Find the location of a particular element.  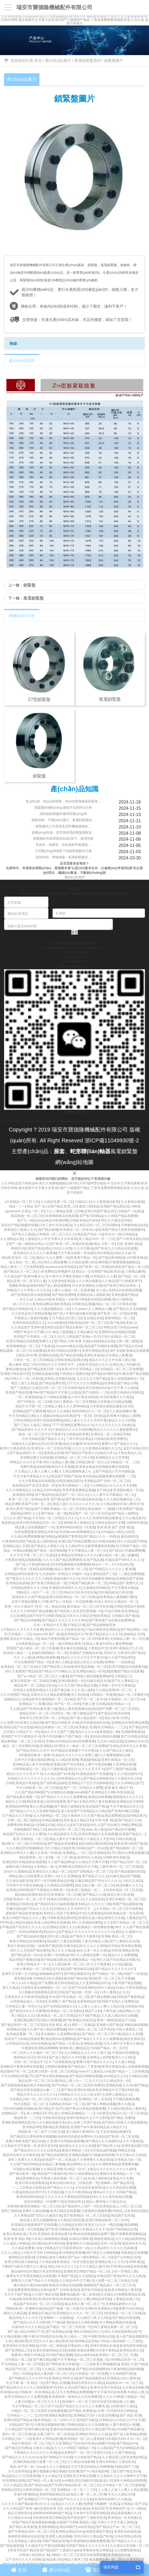

99久久久精品女69堂 is located at coordinates (116, 1220).